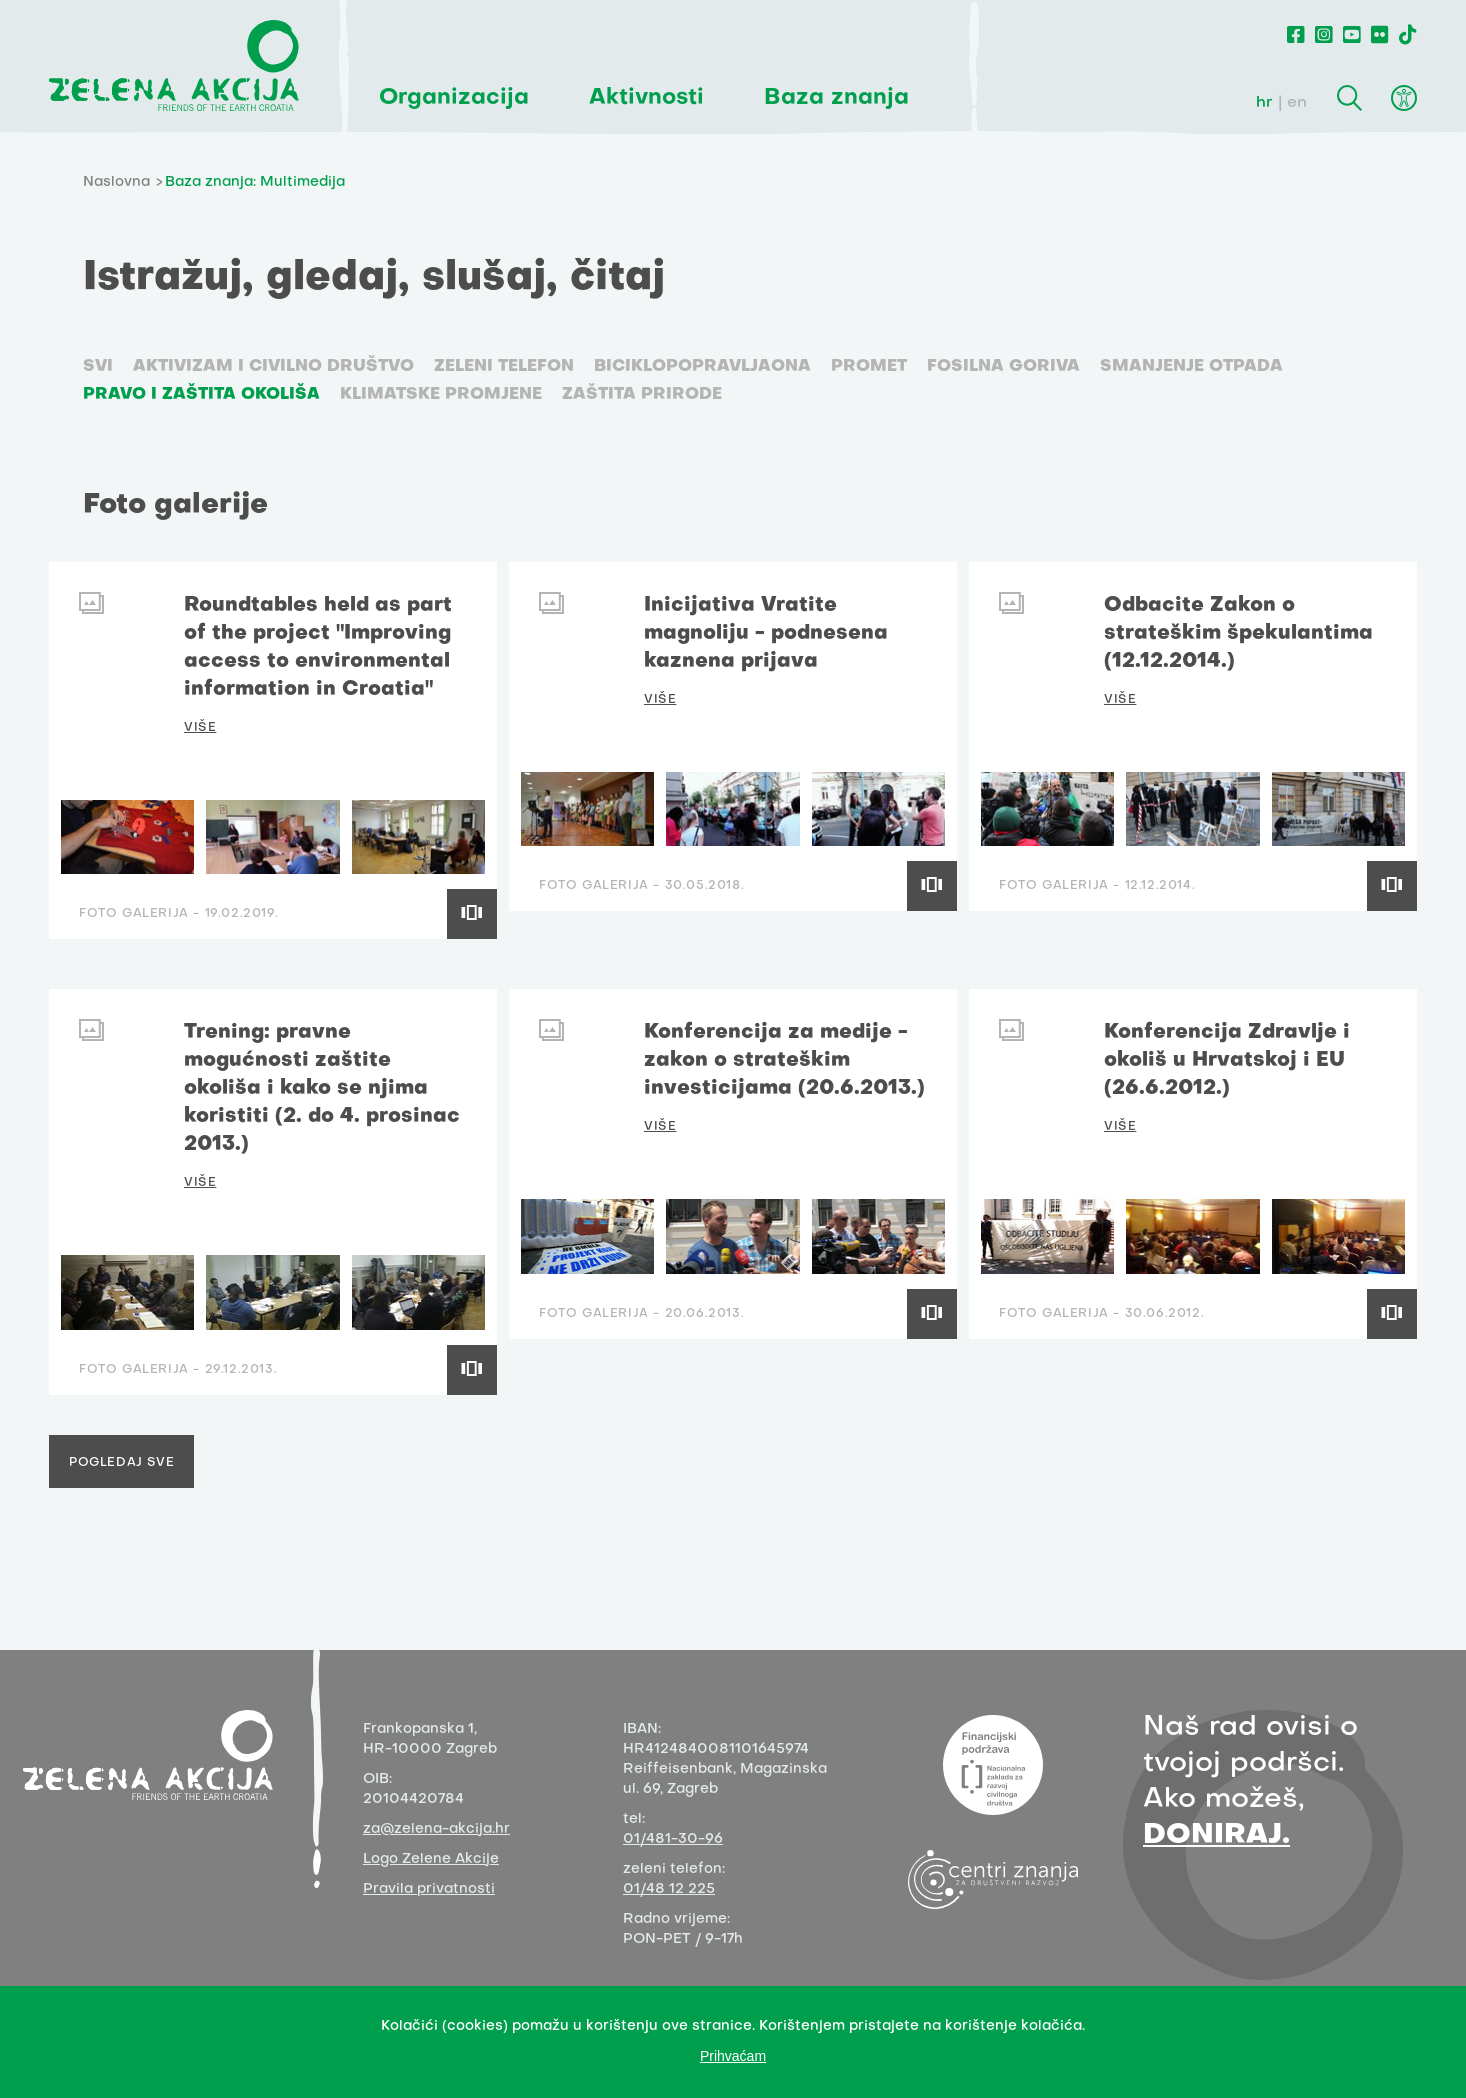  What do you see at coordinates (1191, 367) in the screenshot?
I see `Smanjenje otpada` at bounding box center [1191, 367].